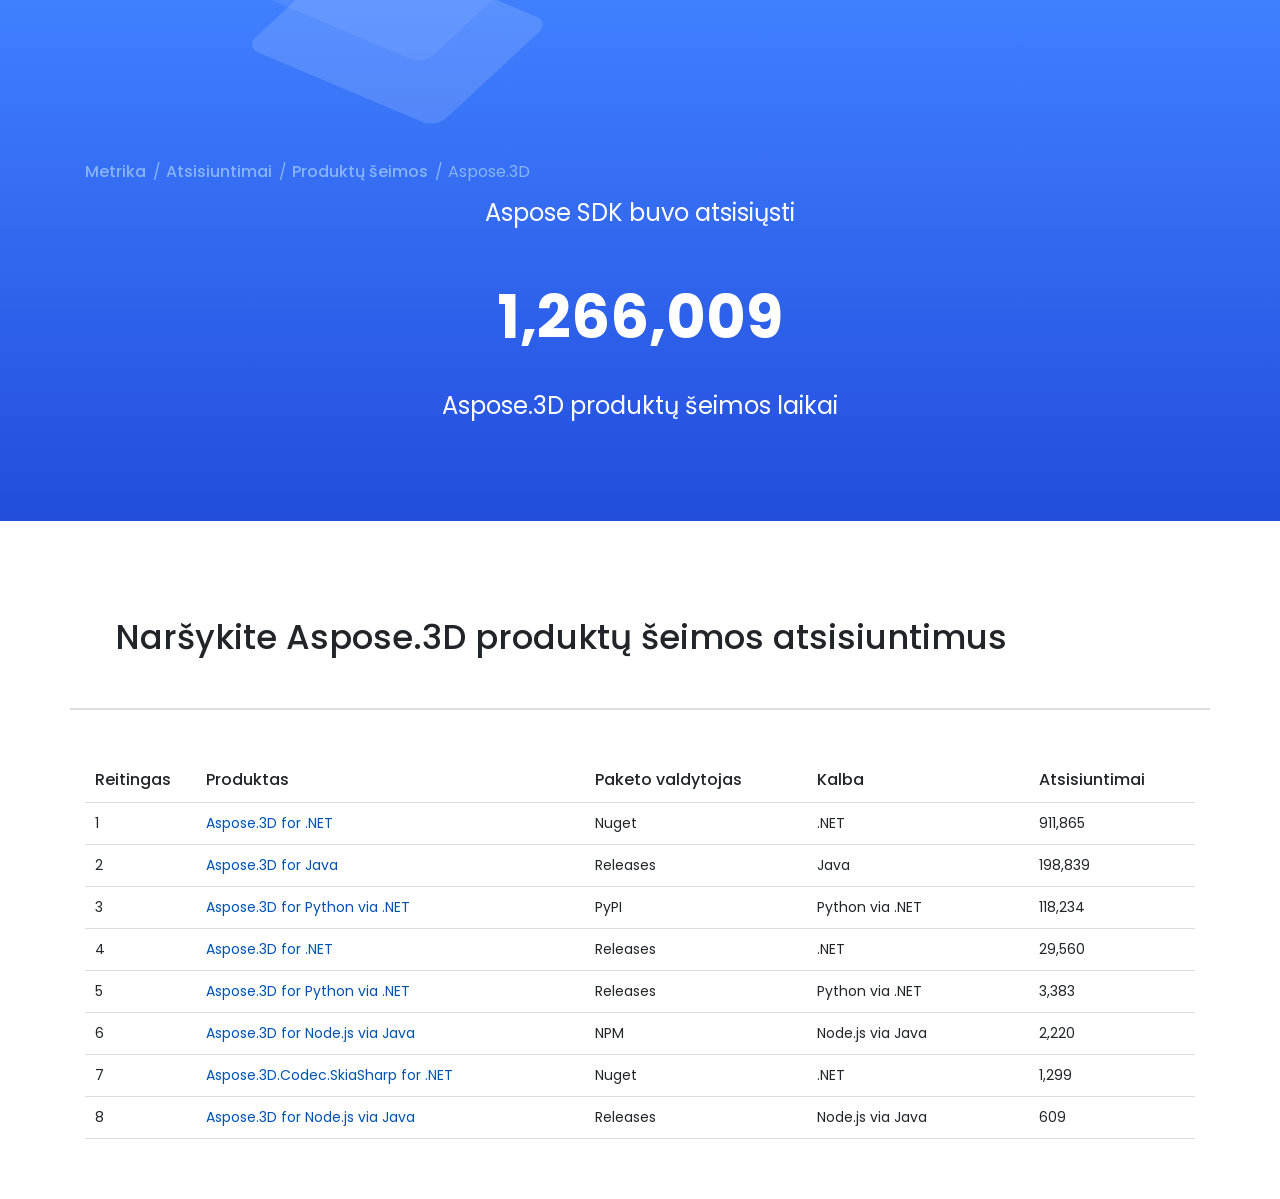 This screenshot has height=1199, width=1280. What do you see at coordinates (310, 1033) in the screenshot?
I see `Aspose.3D for Node.js via Java` at bounding box center [310, 1033].